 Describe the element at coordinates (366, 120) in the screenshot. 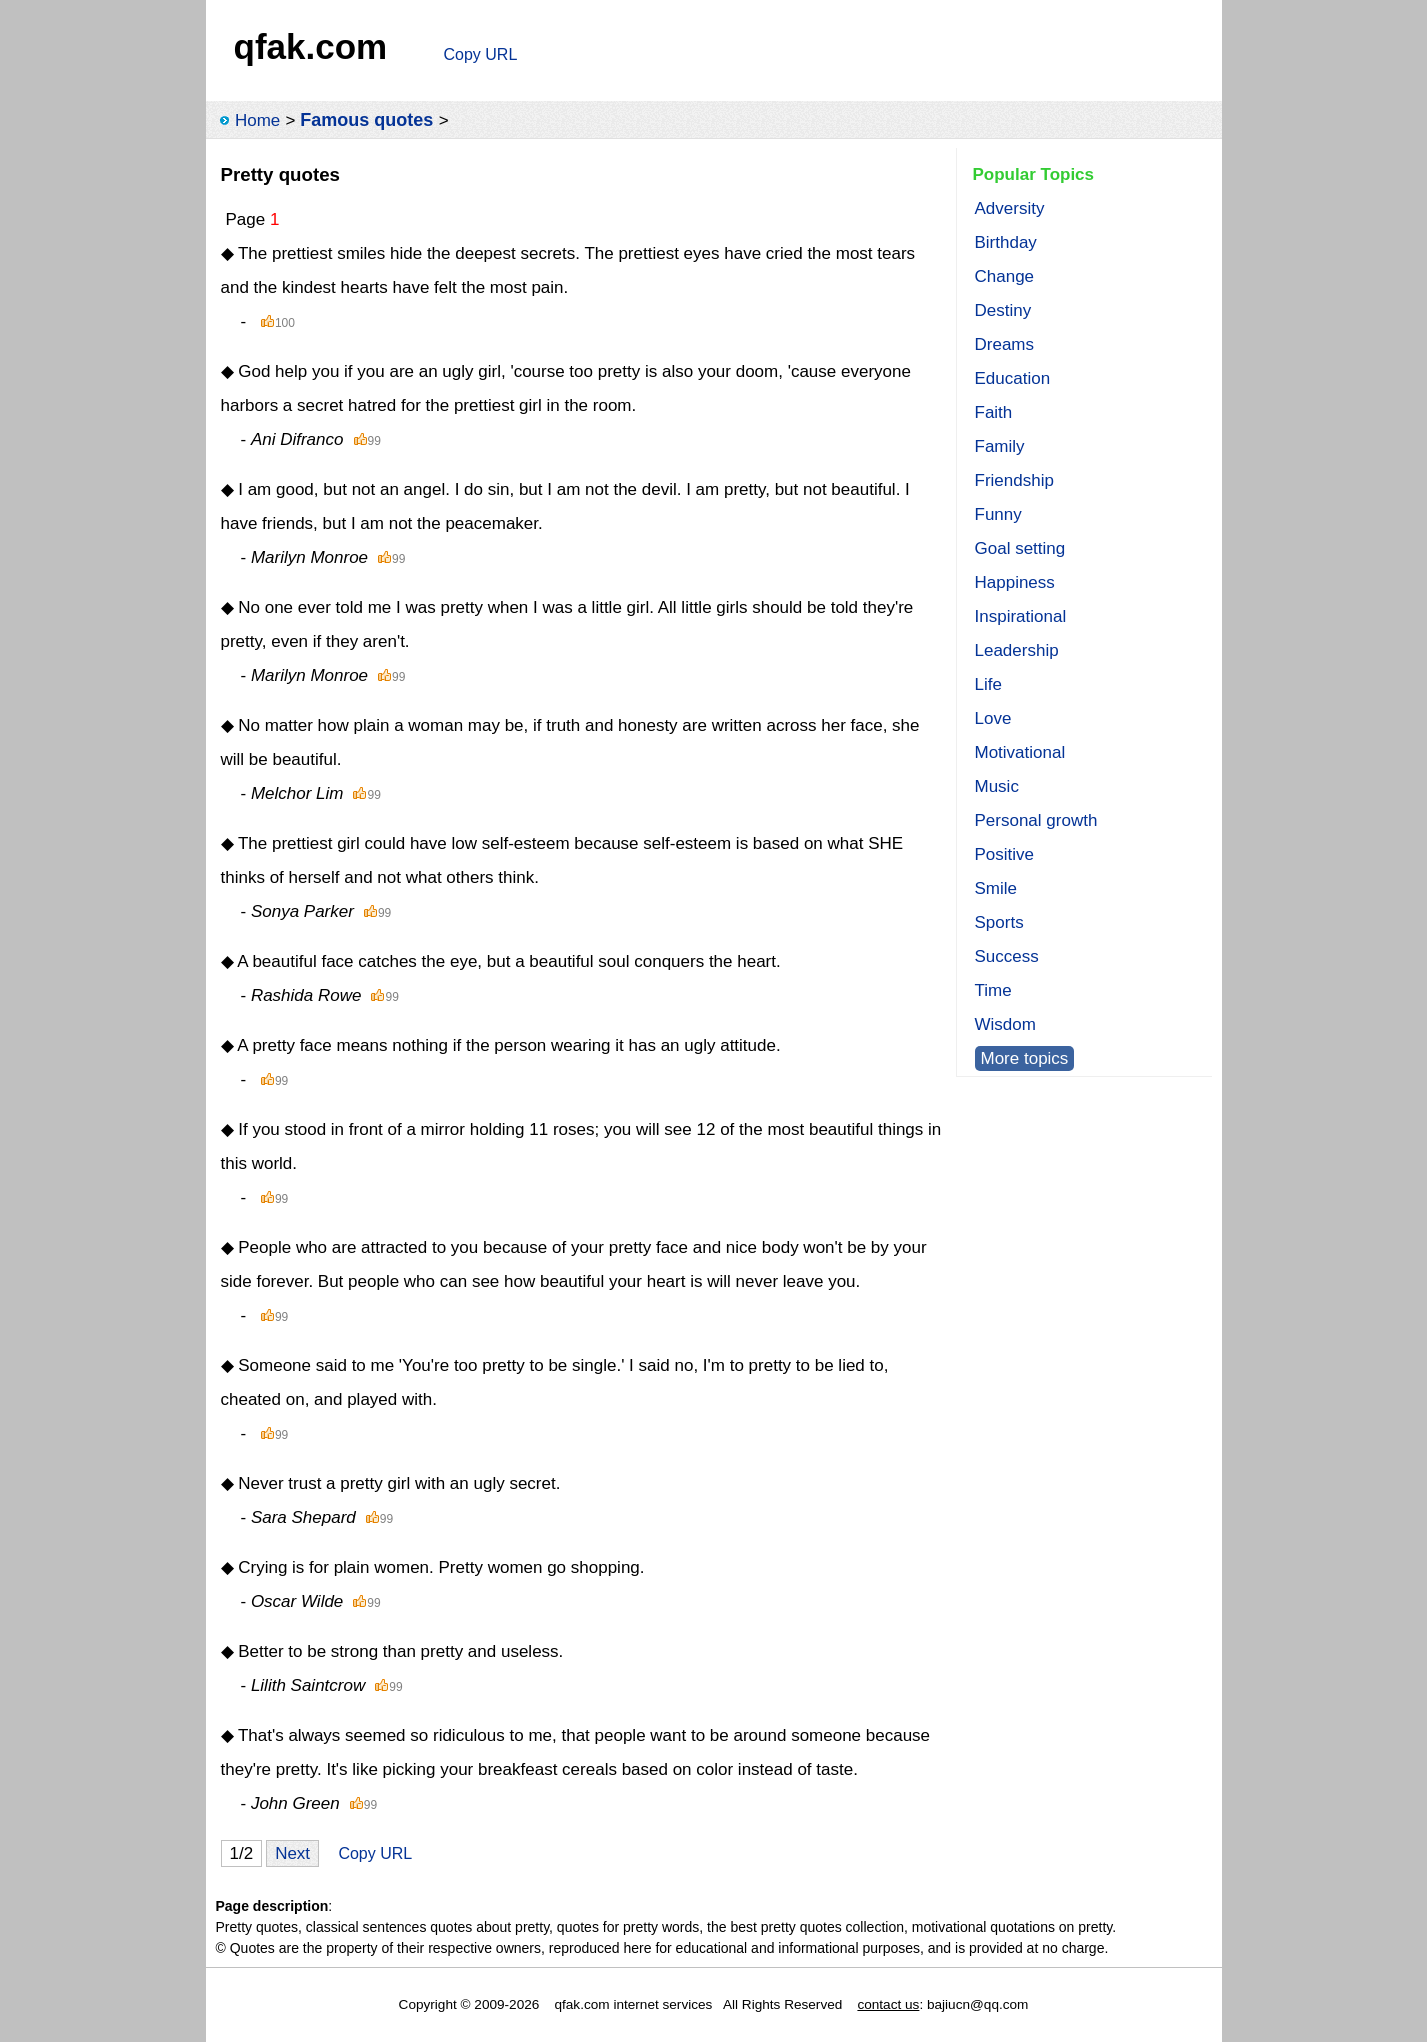

I see `Famous quotes` at that location.